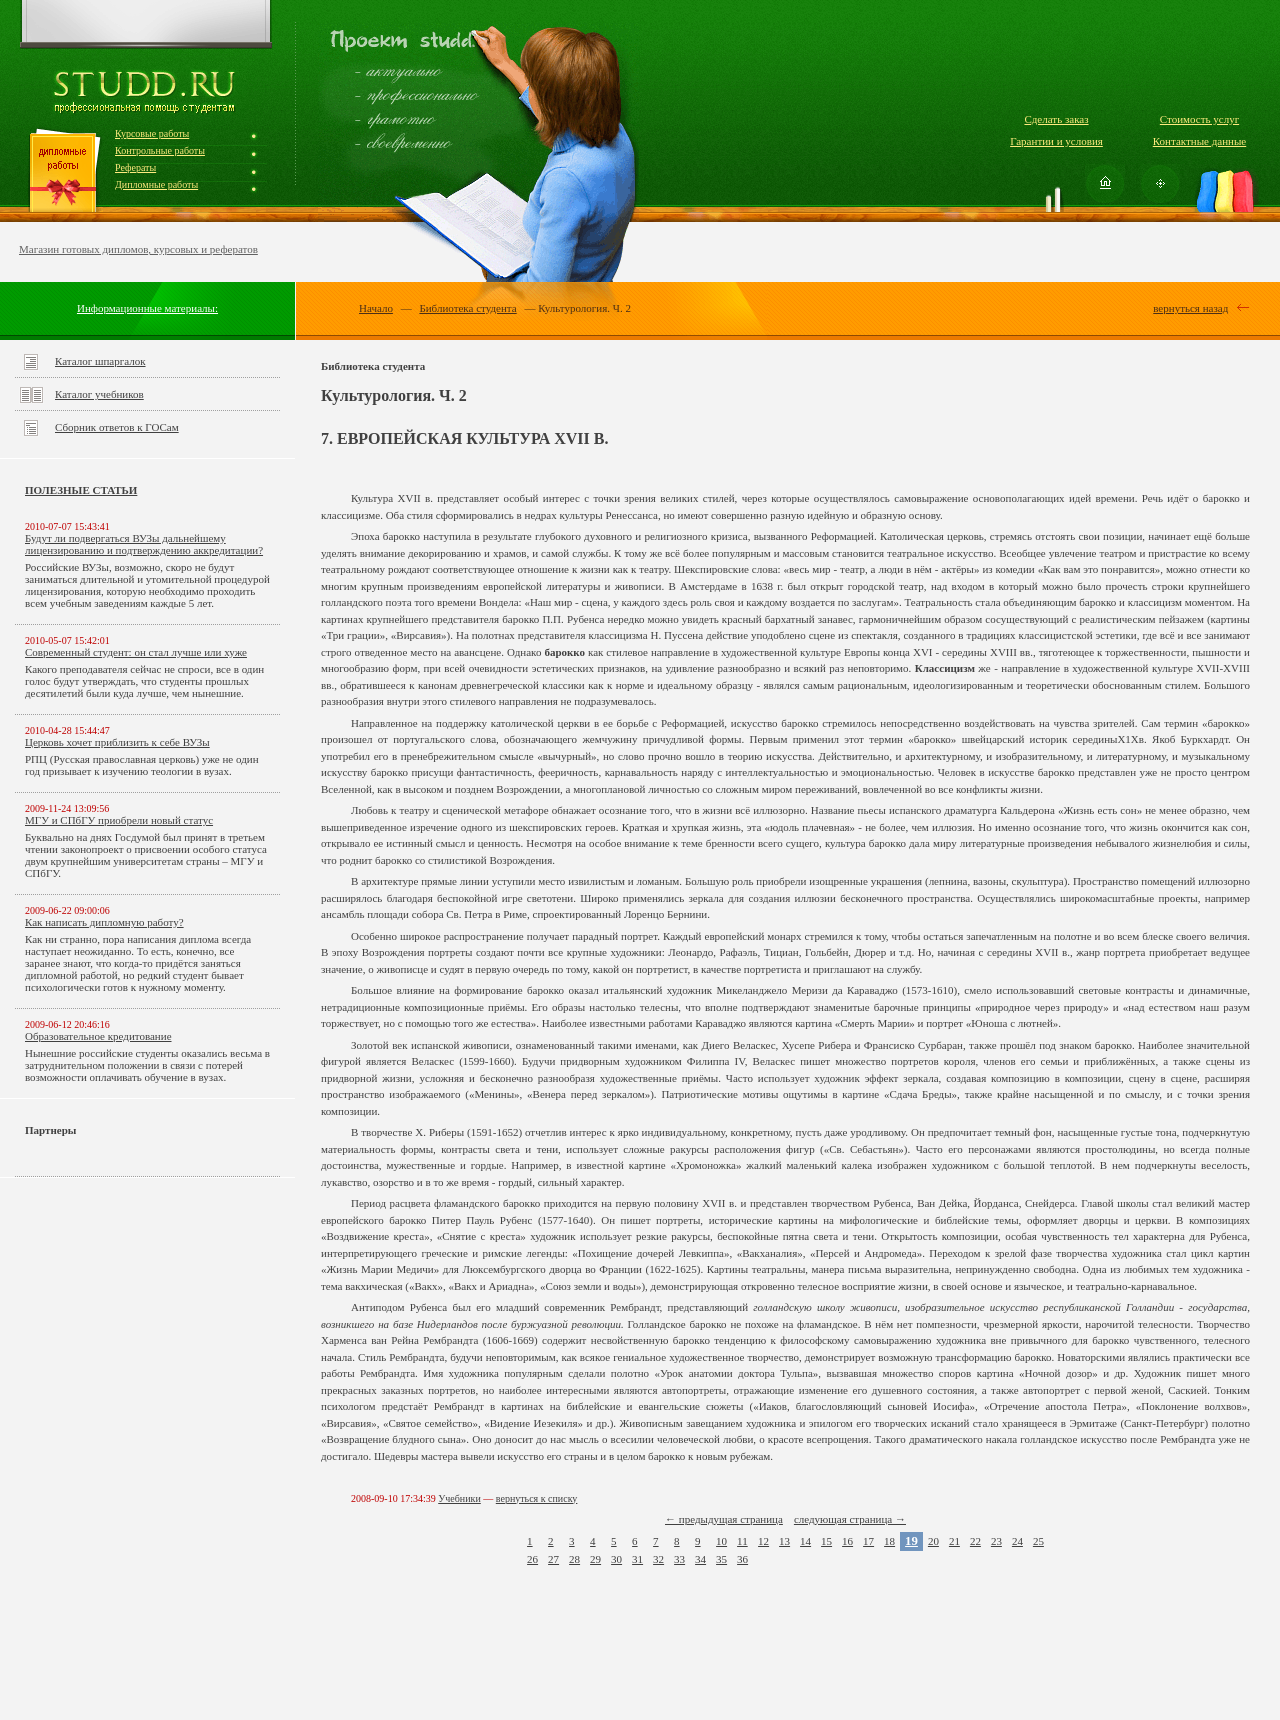 The height and width of the screenshot is (1720, 1280). I want to click on Образовательное кредитование, so click(98, 1036).